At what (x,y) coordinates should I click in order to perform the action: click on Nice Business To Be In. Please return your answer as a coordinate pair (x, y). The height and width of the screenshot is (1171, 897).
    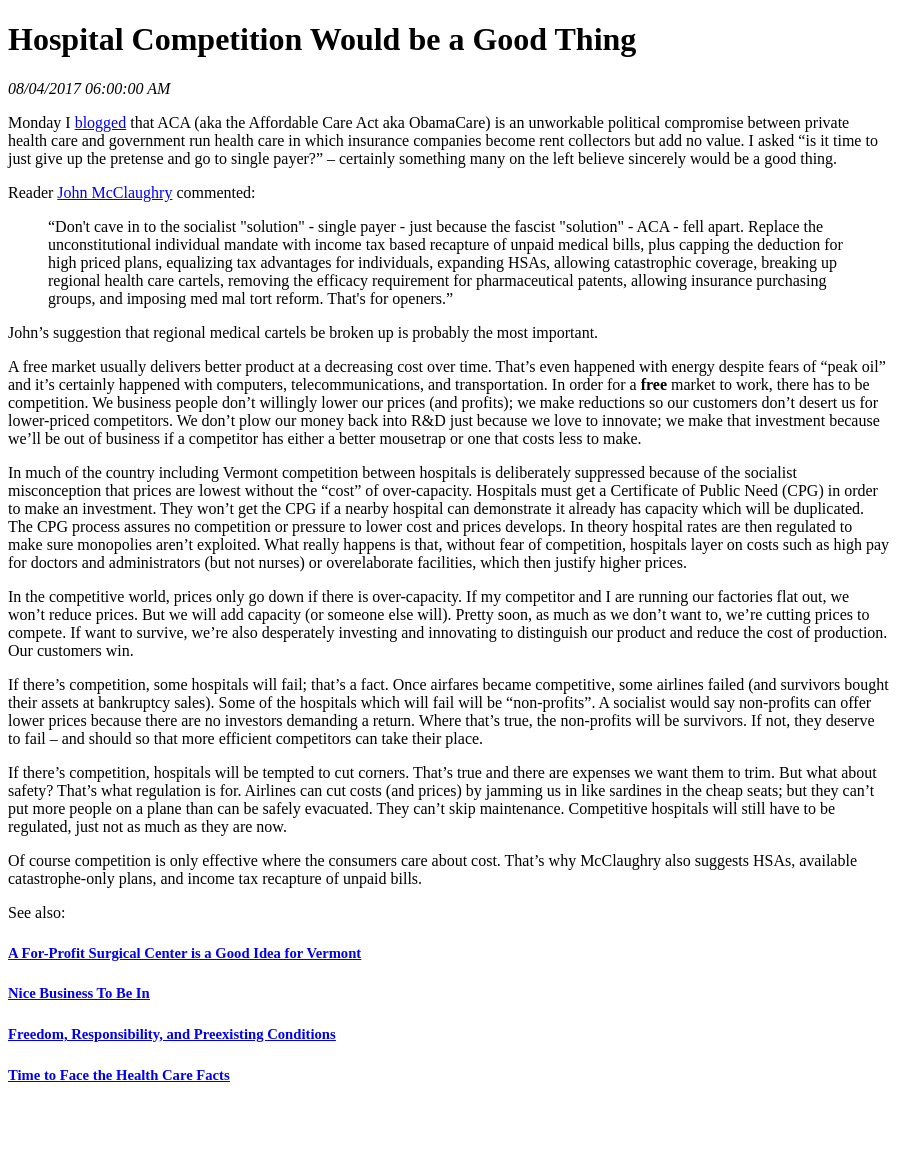
    Looking at the image, I should click on (79, 993).